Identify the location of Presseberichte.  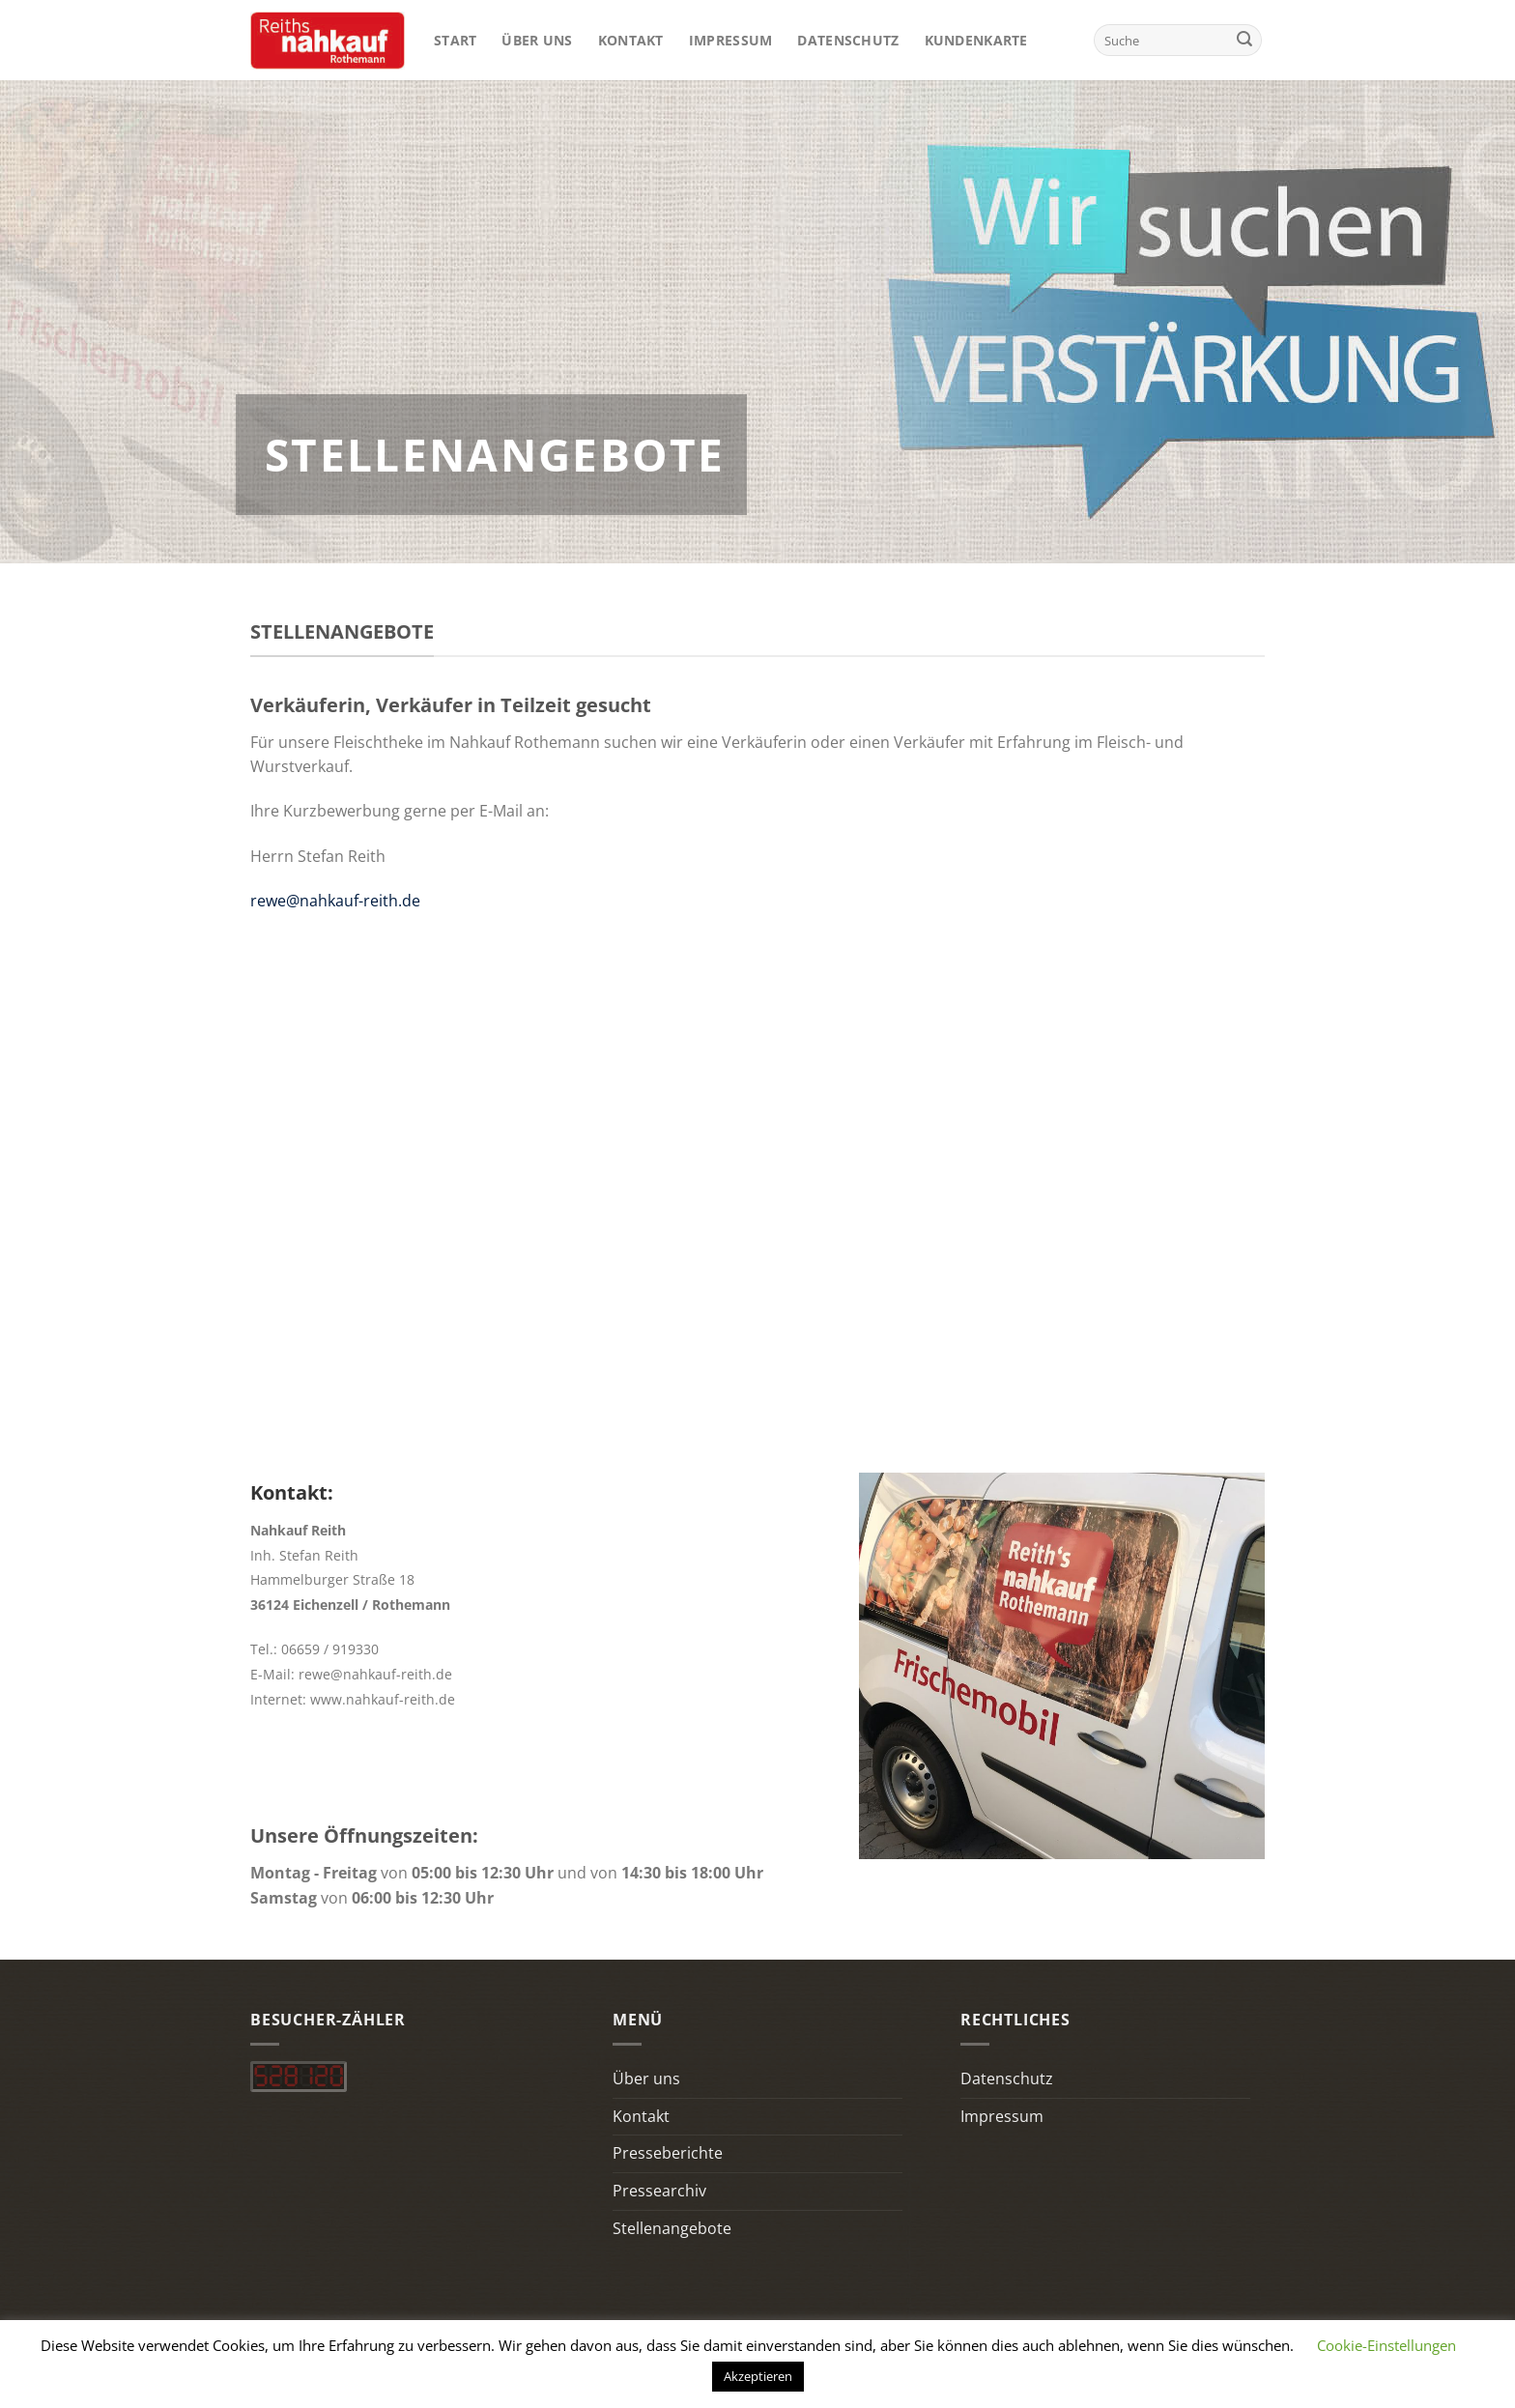
(668, 2153).